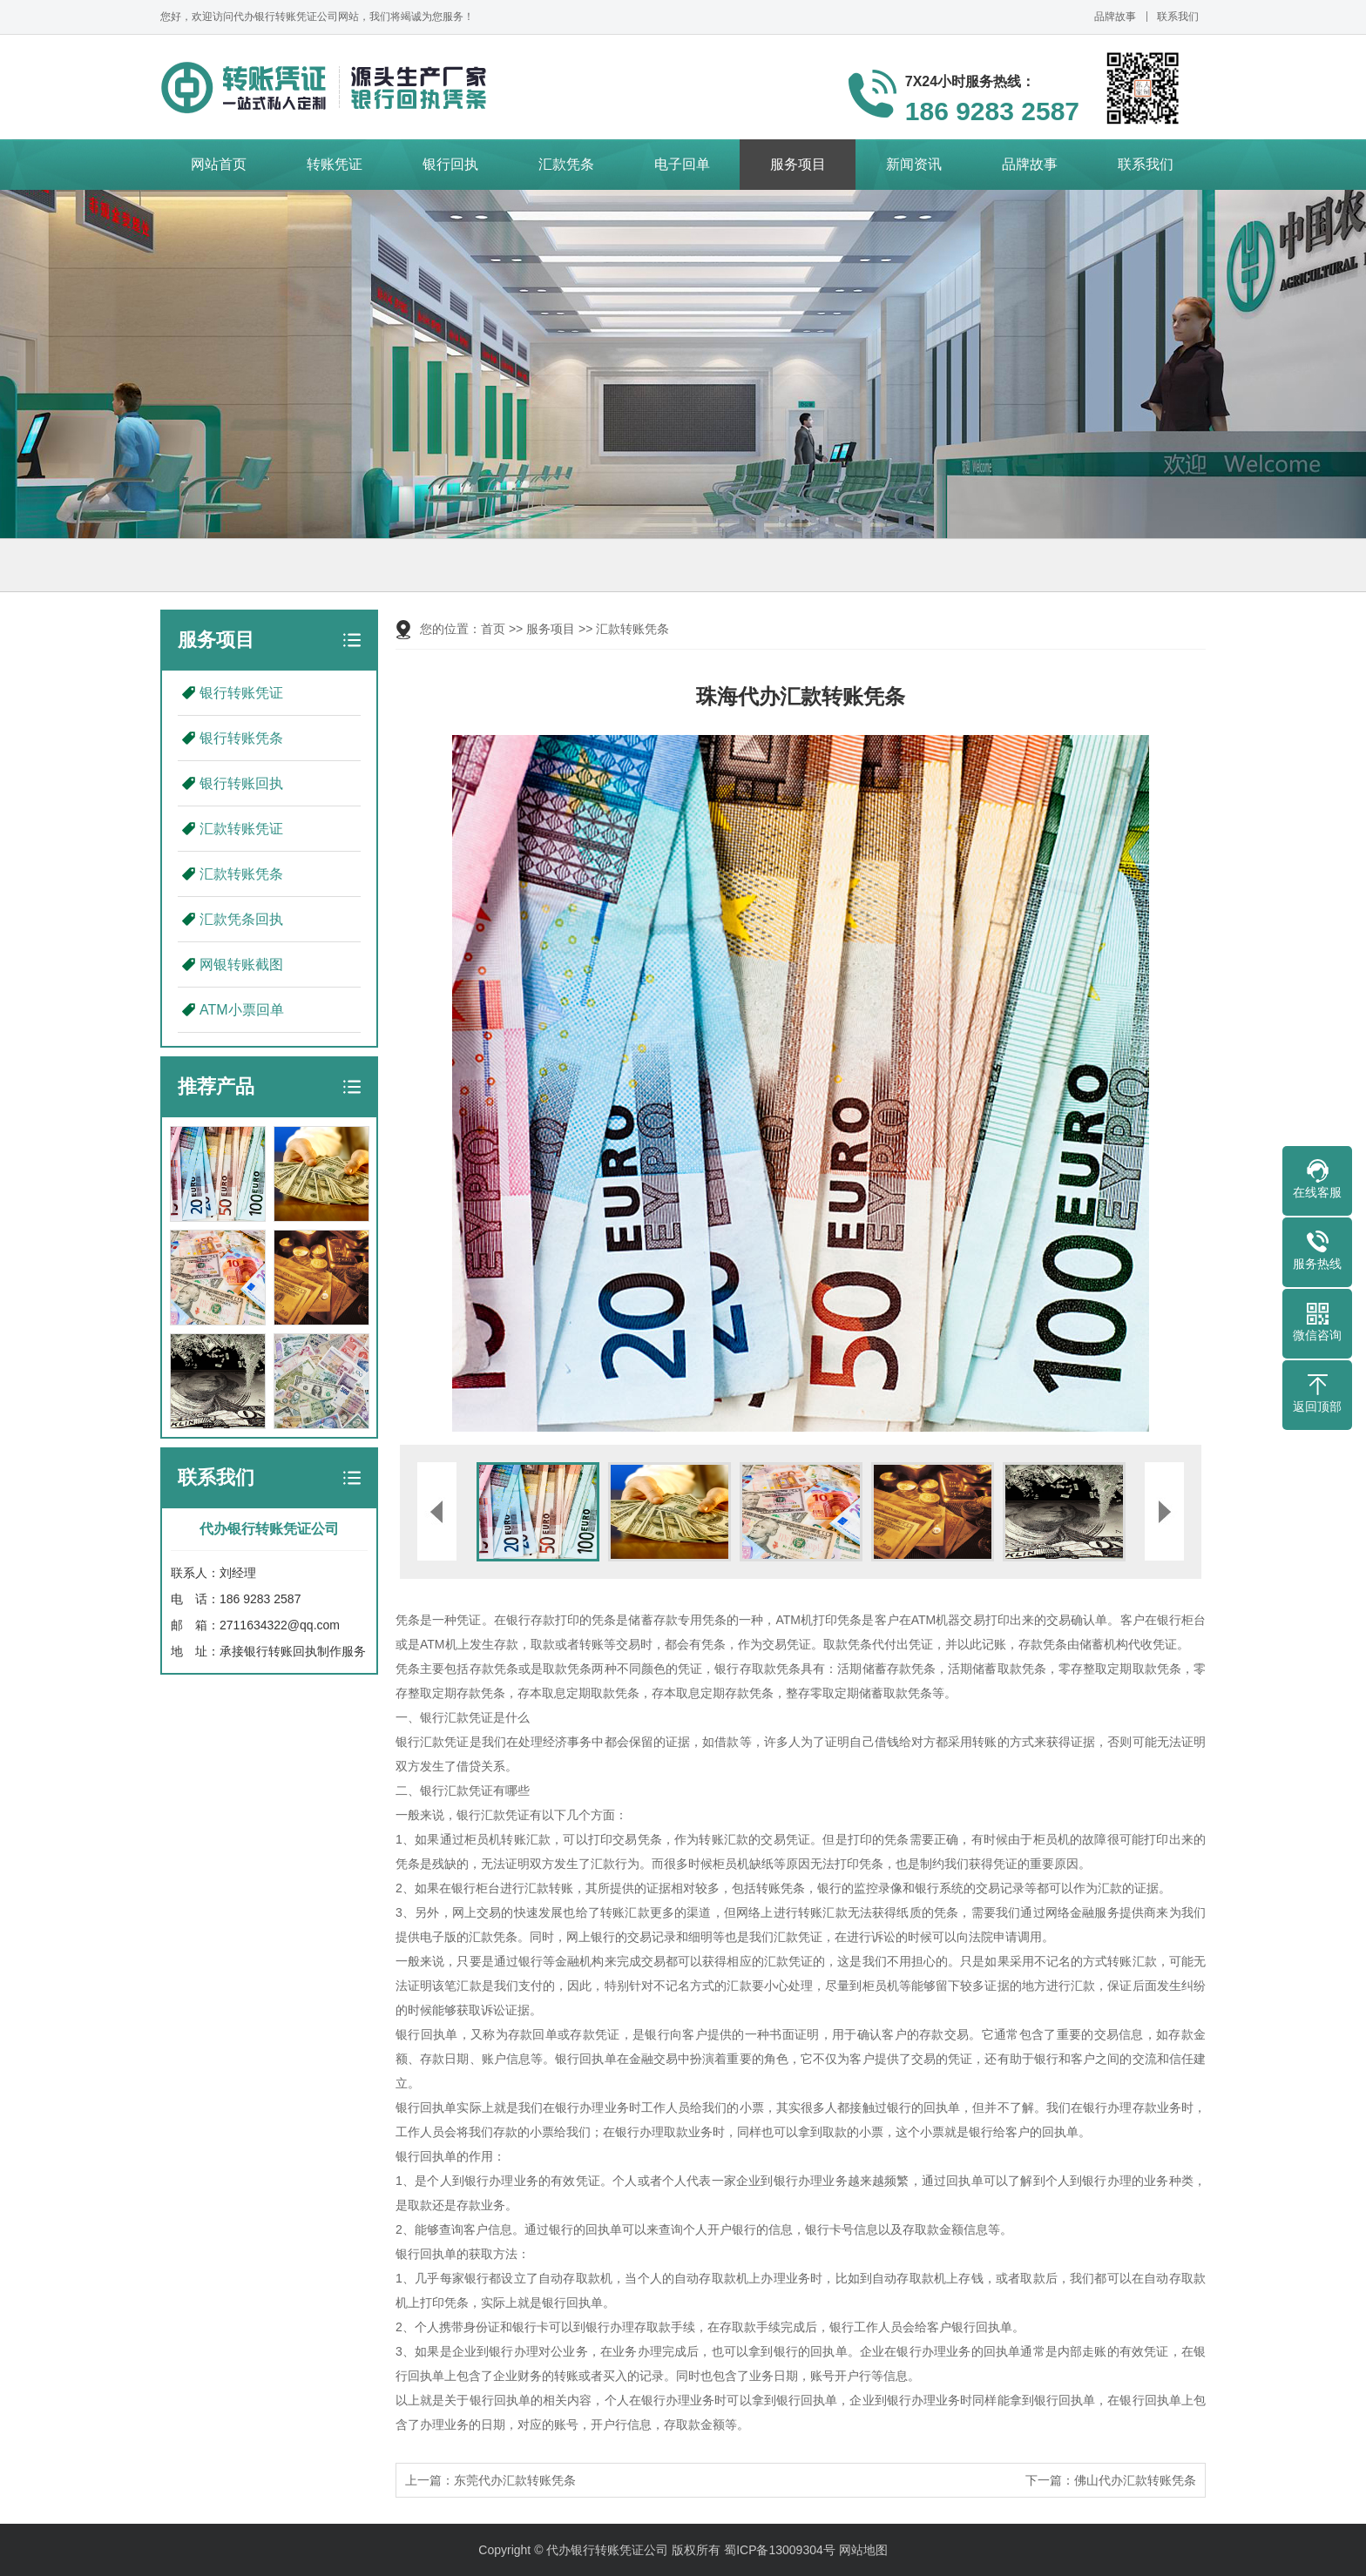  Describe the element at coordinates (241, 874) in the screenshot. I see `汇款转账凭条` at that location.